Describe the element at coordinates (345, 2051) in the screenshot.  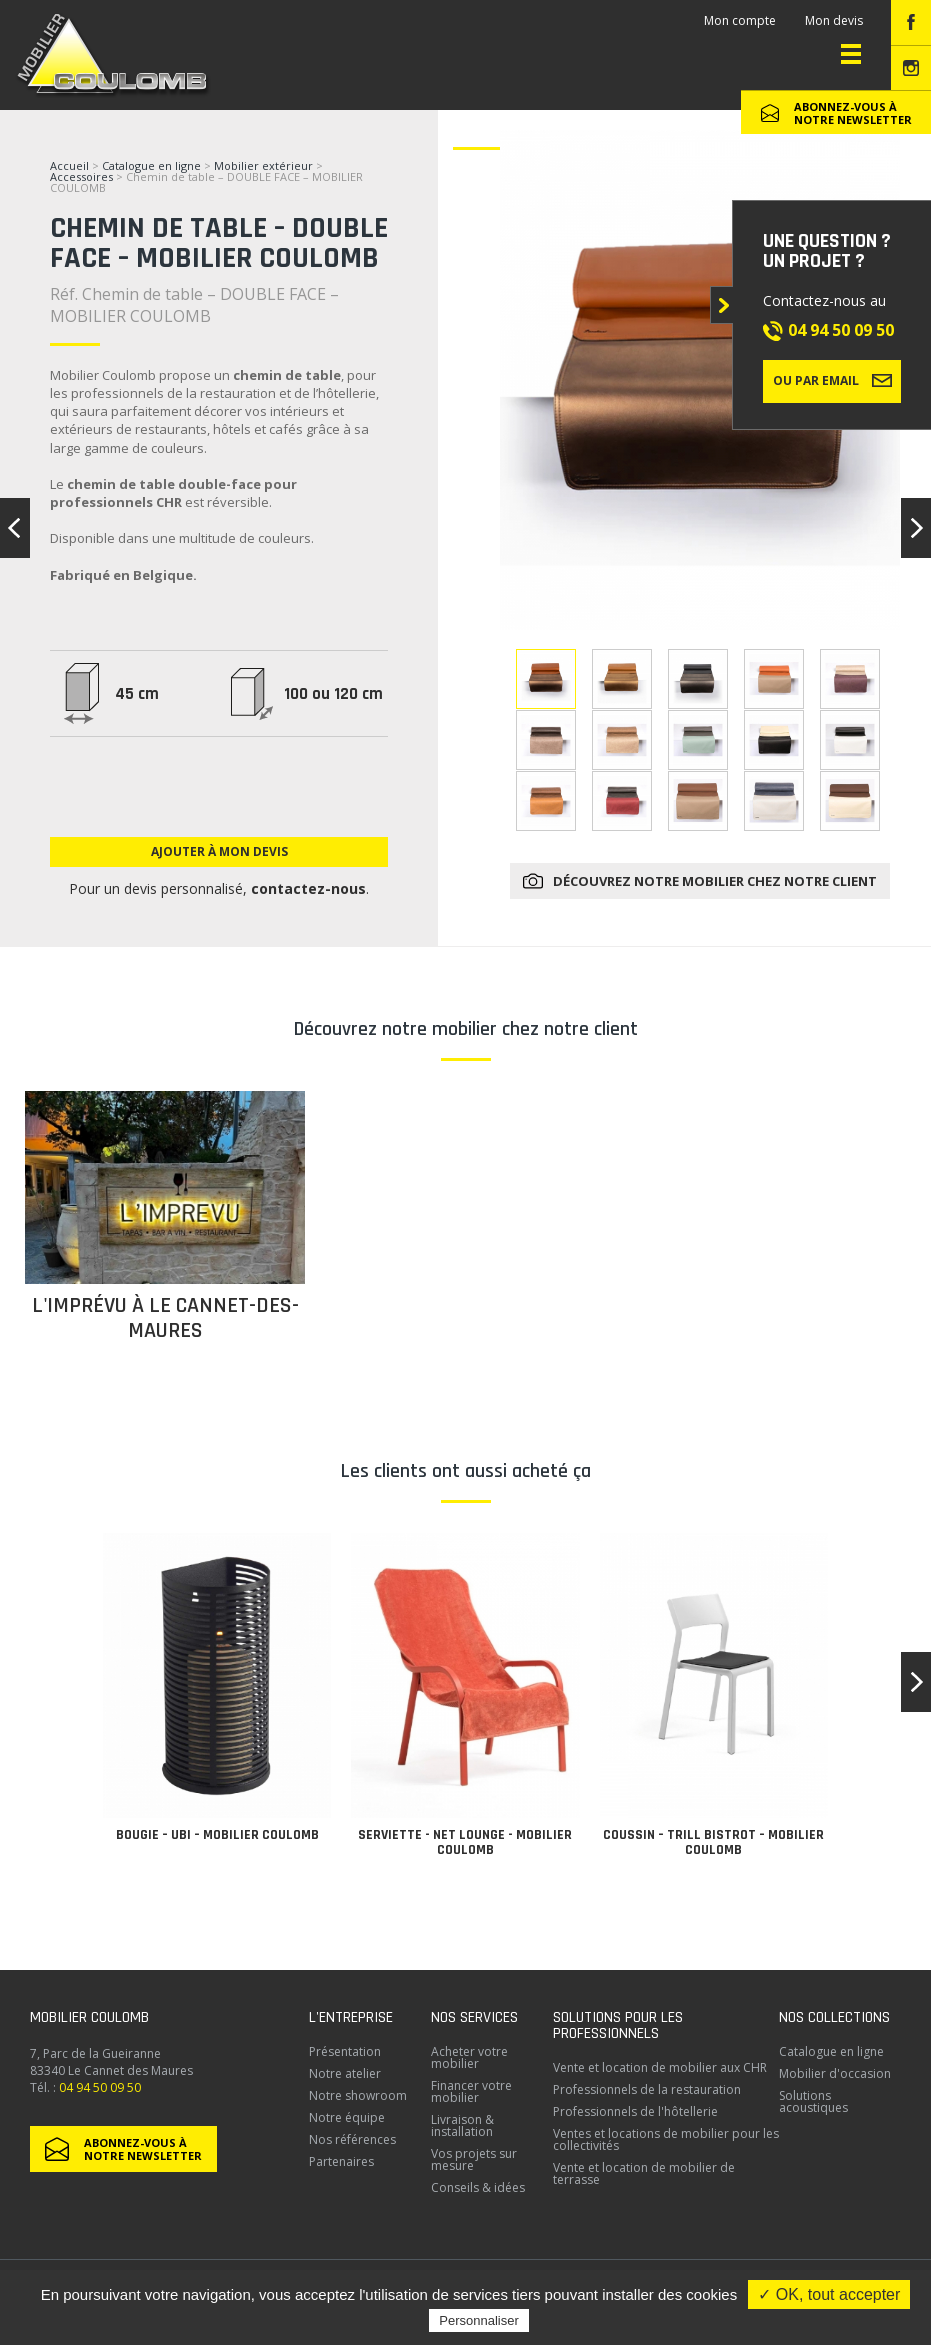
I see `Présentation` at that location.